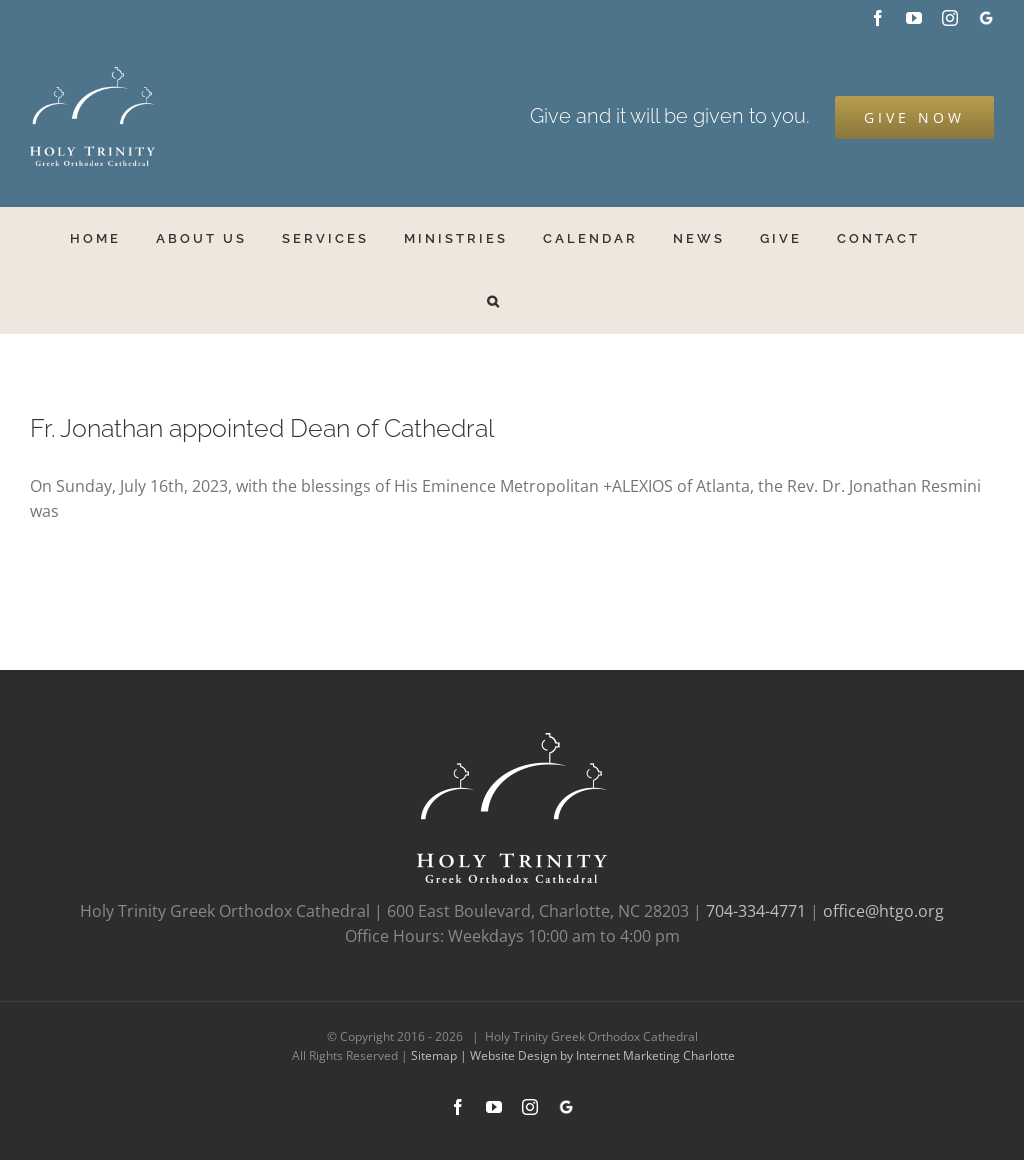 This screenshot has height=1160, width=1024. Describe the element at coordinates (494, 301) in the screenshot. I see `[button]` at that location.